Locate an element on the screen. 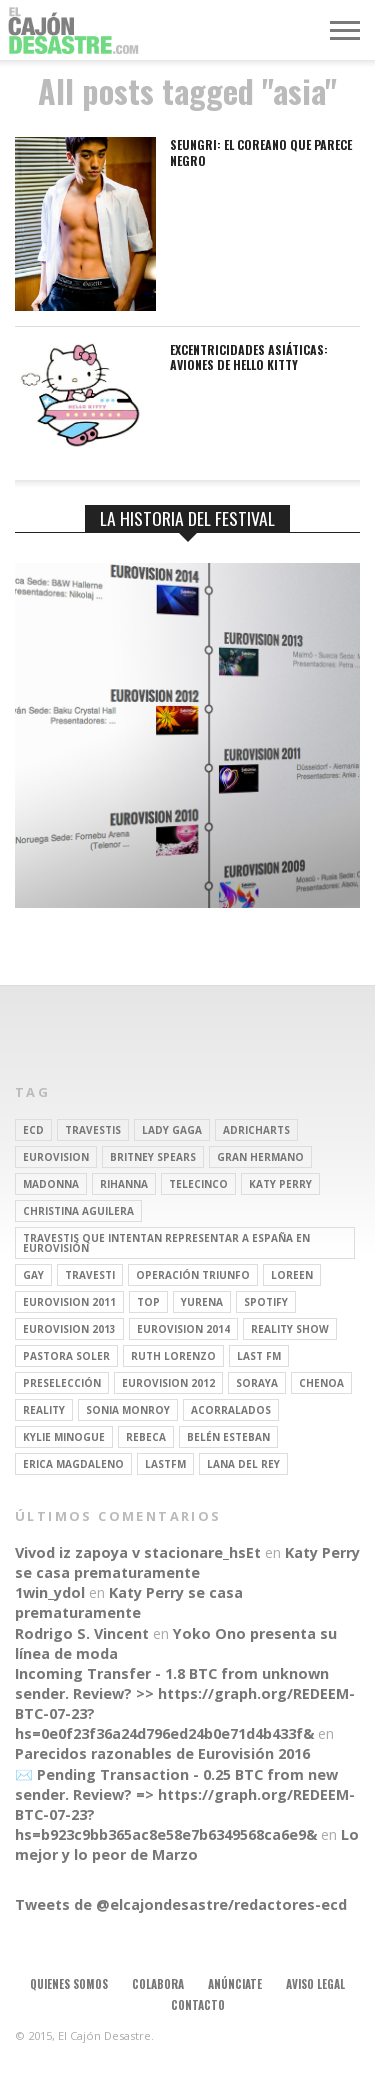 Image resolution: width=375 pixels, height=2073 pixels. lastfm is located at coordinates (165, 1464).